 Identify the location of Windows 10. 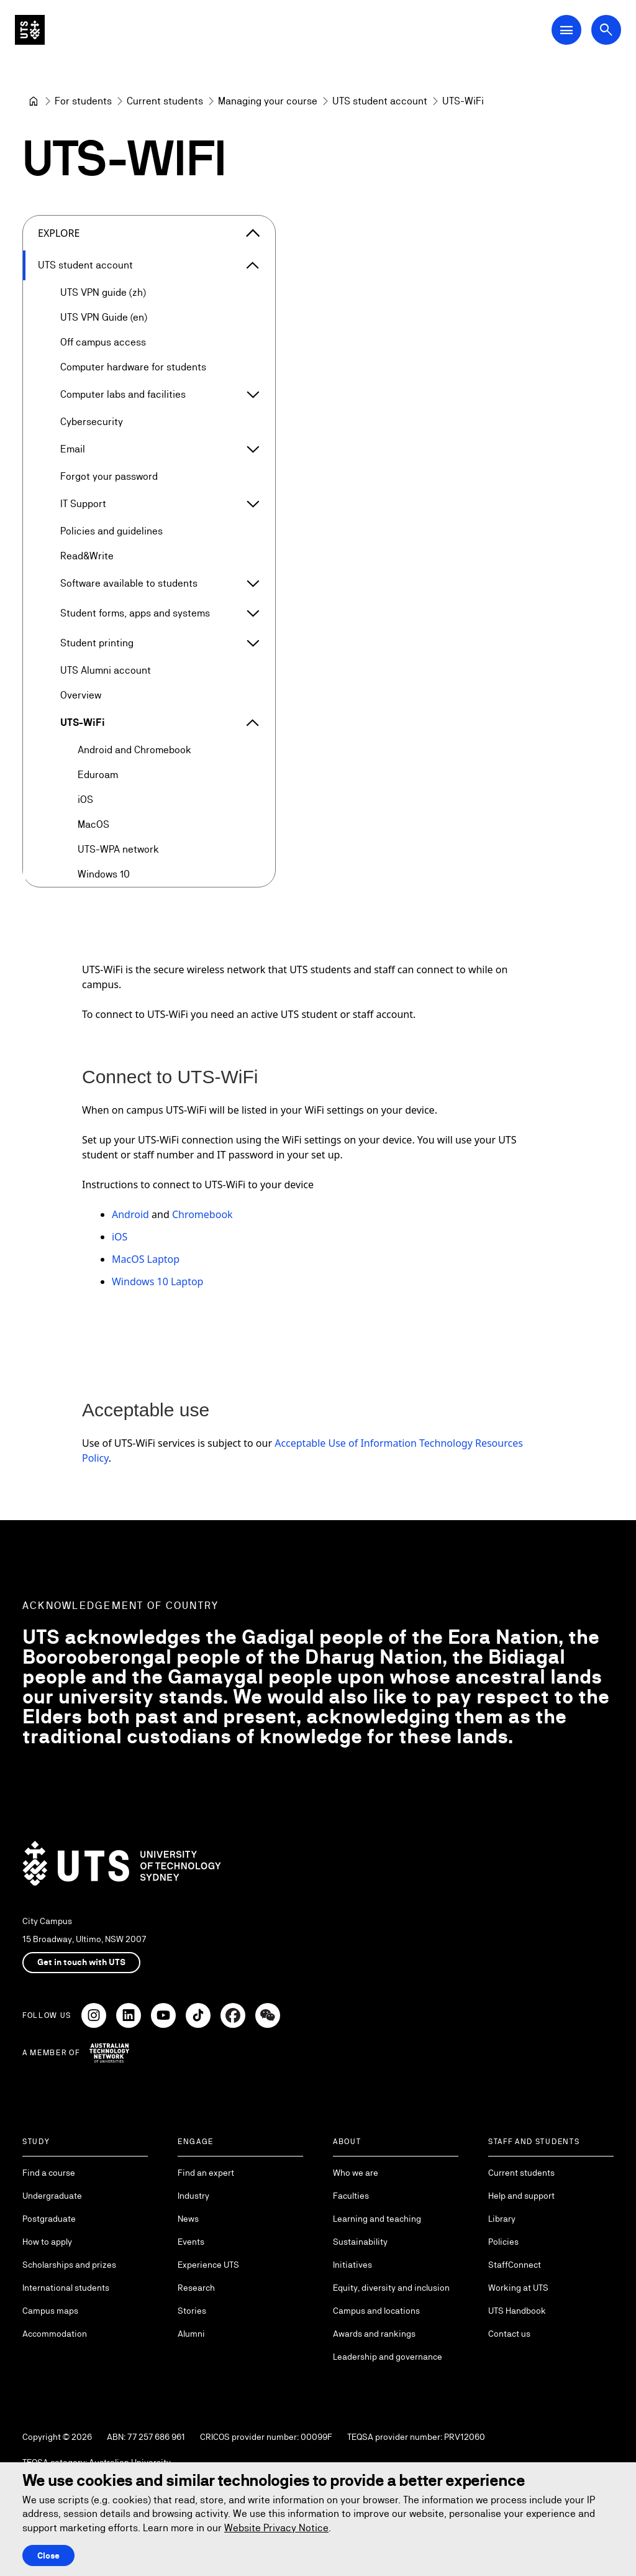
(104, 874).